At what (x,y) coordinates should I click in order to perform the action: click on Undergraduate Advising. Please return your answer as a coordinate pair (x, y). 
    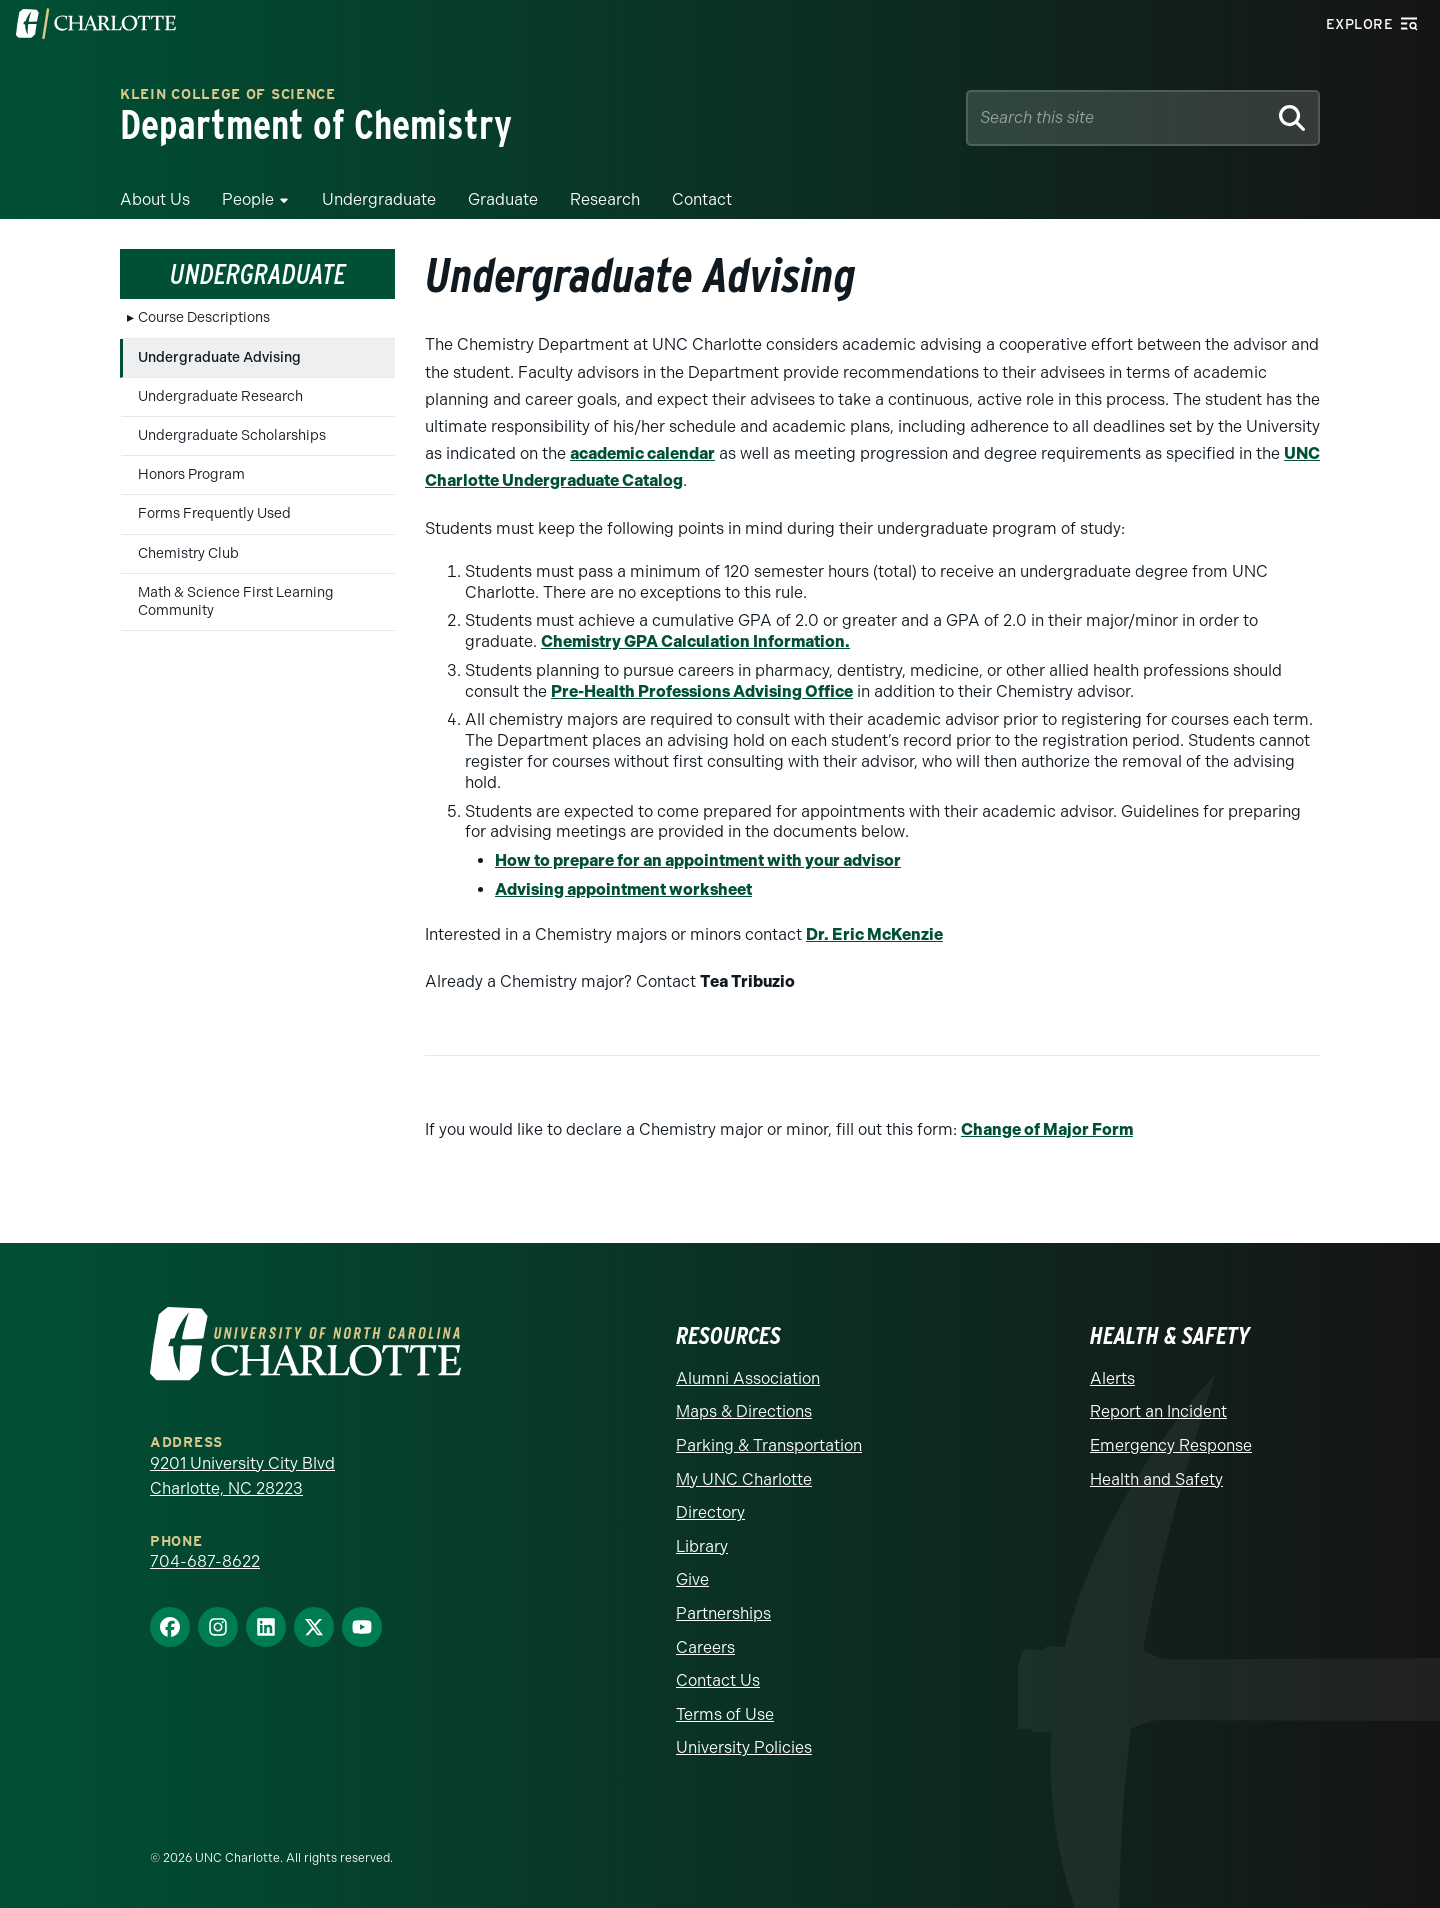
    Looking at the image, I should click on (219, 357).